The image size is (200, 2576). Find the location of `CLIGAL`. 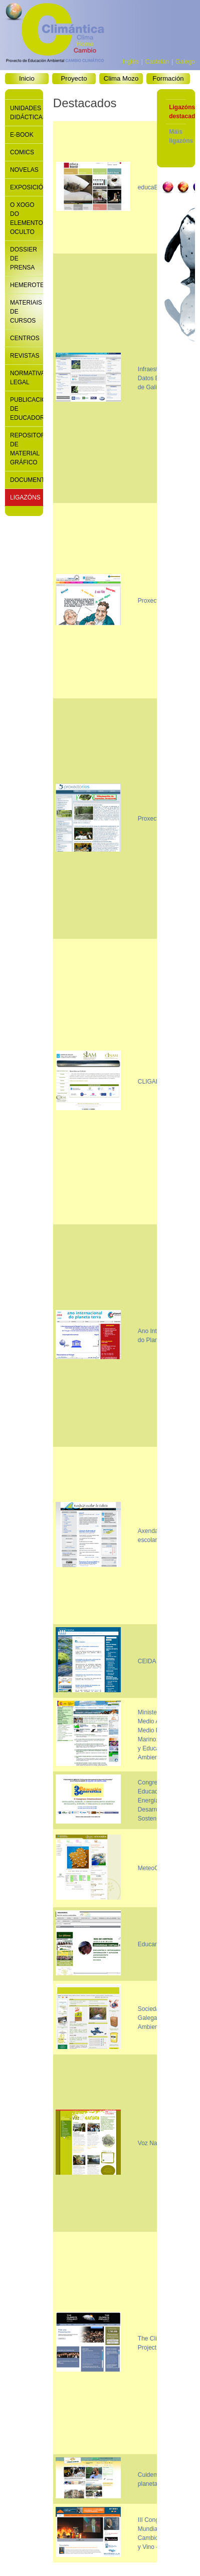

CLIGAL is located at coordinates (148, 1081).